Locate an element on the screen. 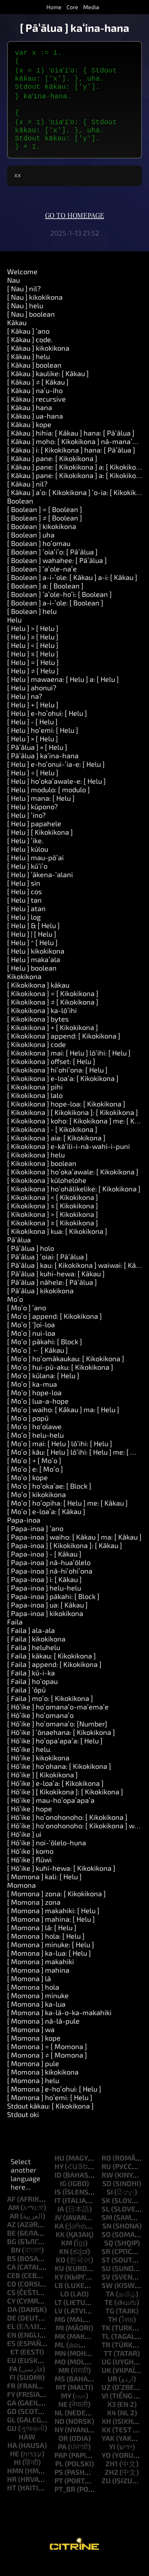 The image size is (149, 2576). [ Moʻo ] append: [ Kikokikona ] is located at coordinates (54, 1330).